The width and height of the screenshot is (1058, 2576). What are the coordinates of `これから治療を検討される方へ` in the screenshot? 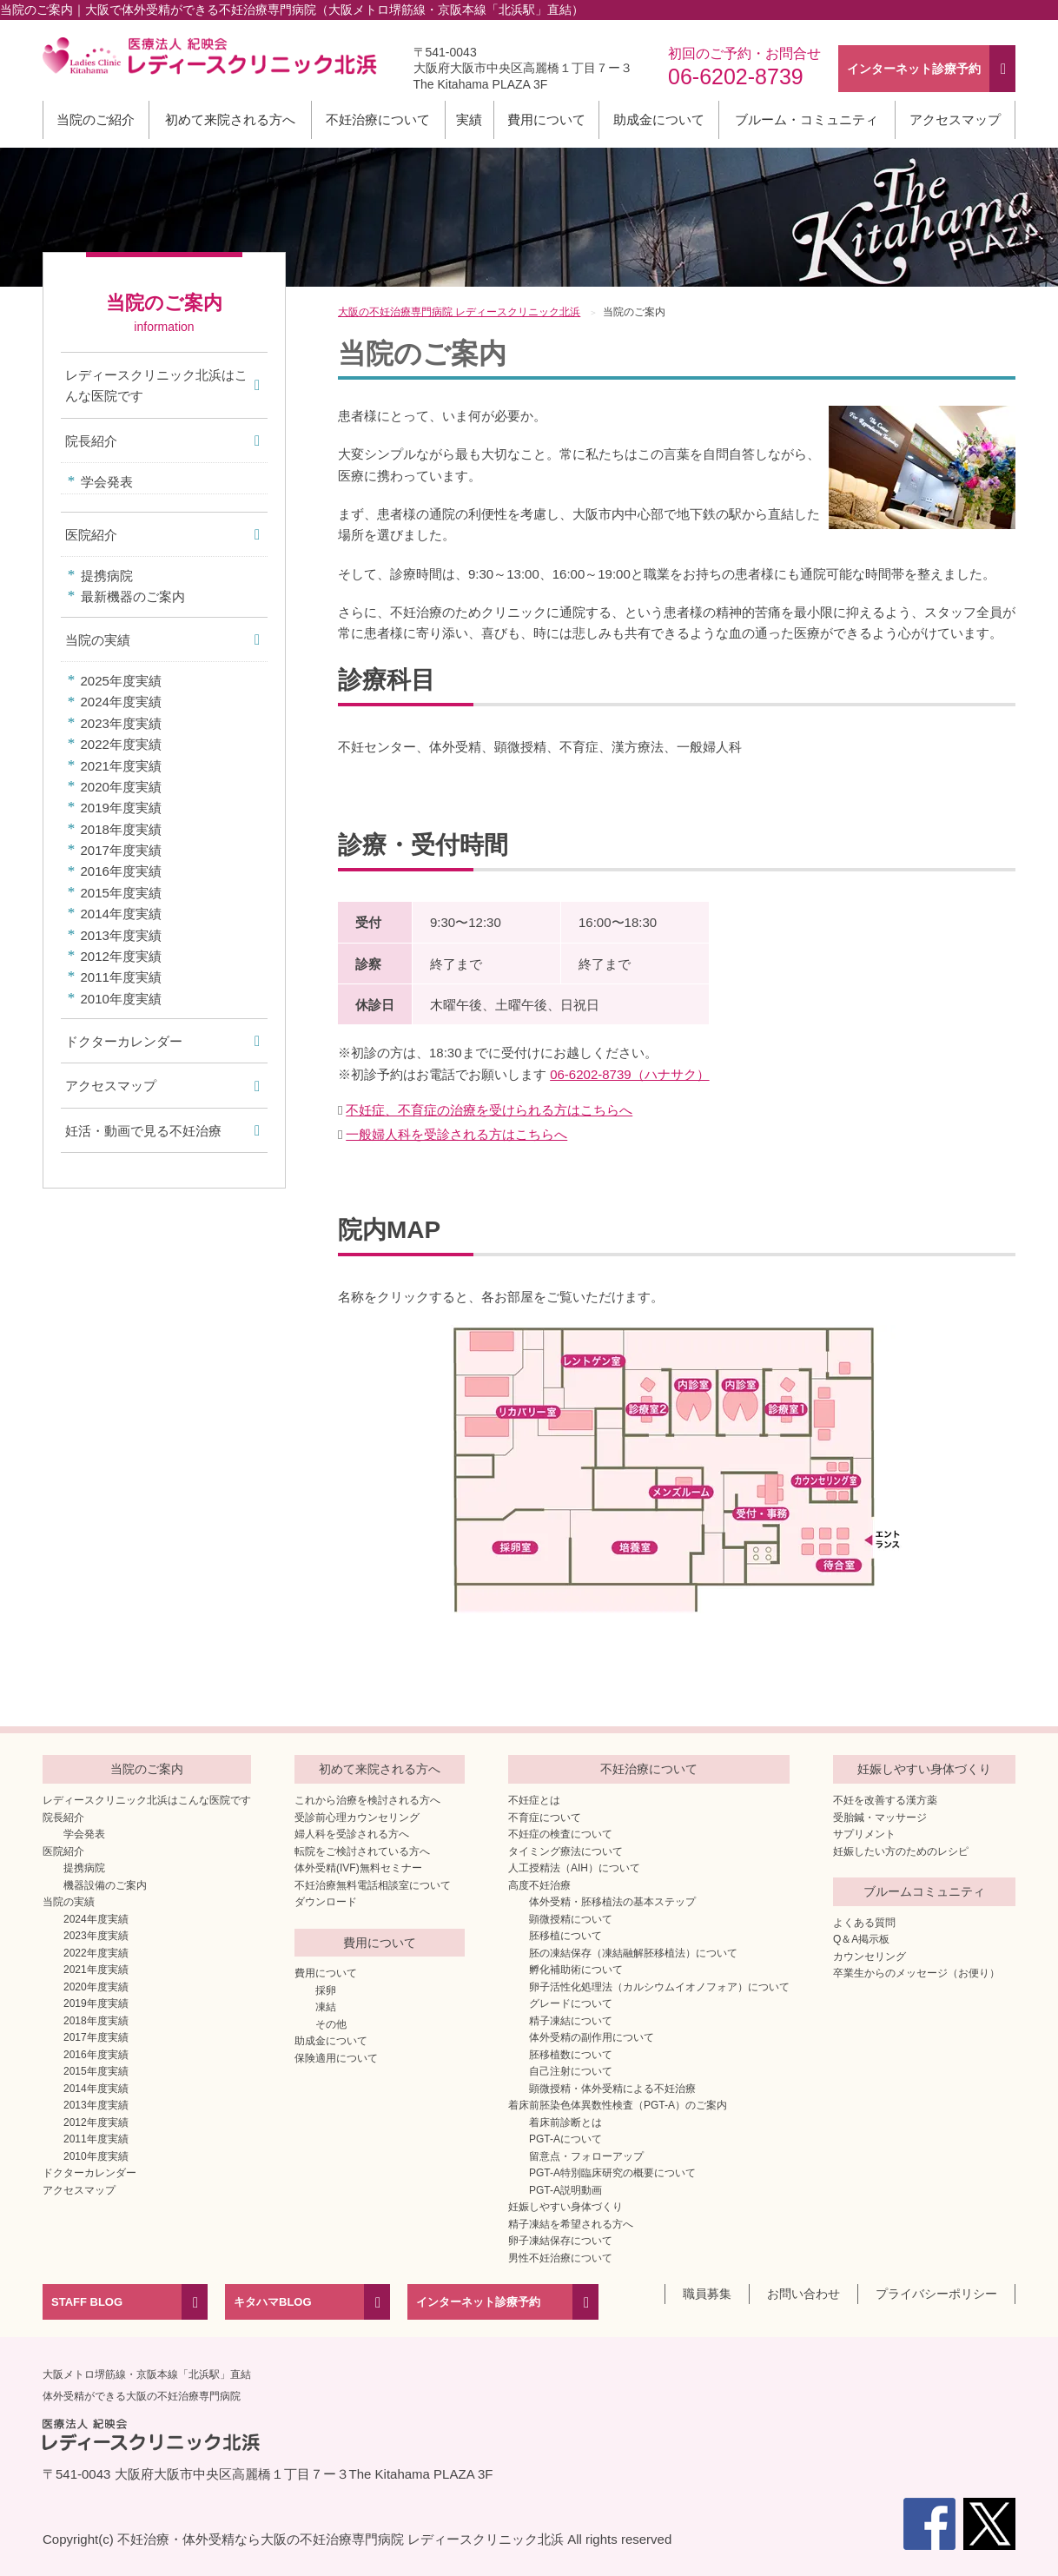 It's located at (367, 1800).